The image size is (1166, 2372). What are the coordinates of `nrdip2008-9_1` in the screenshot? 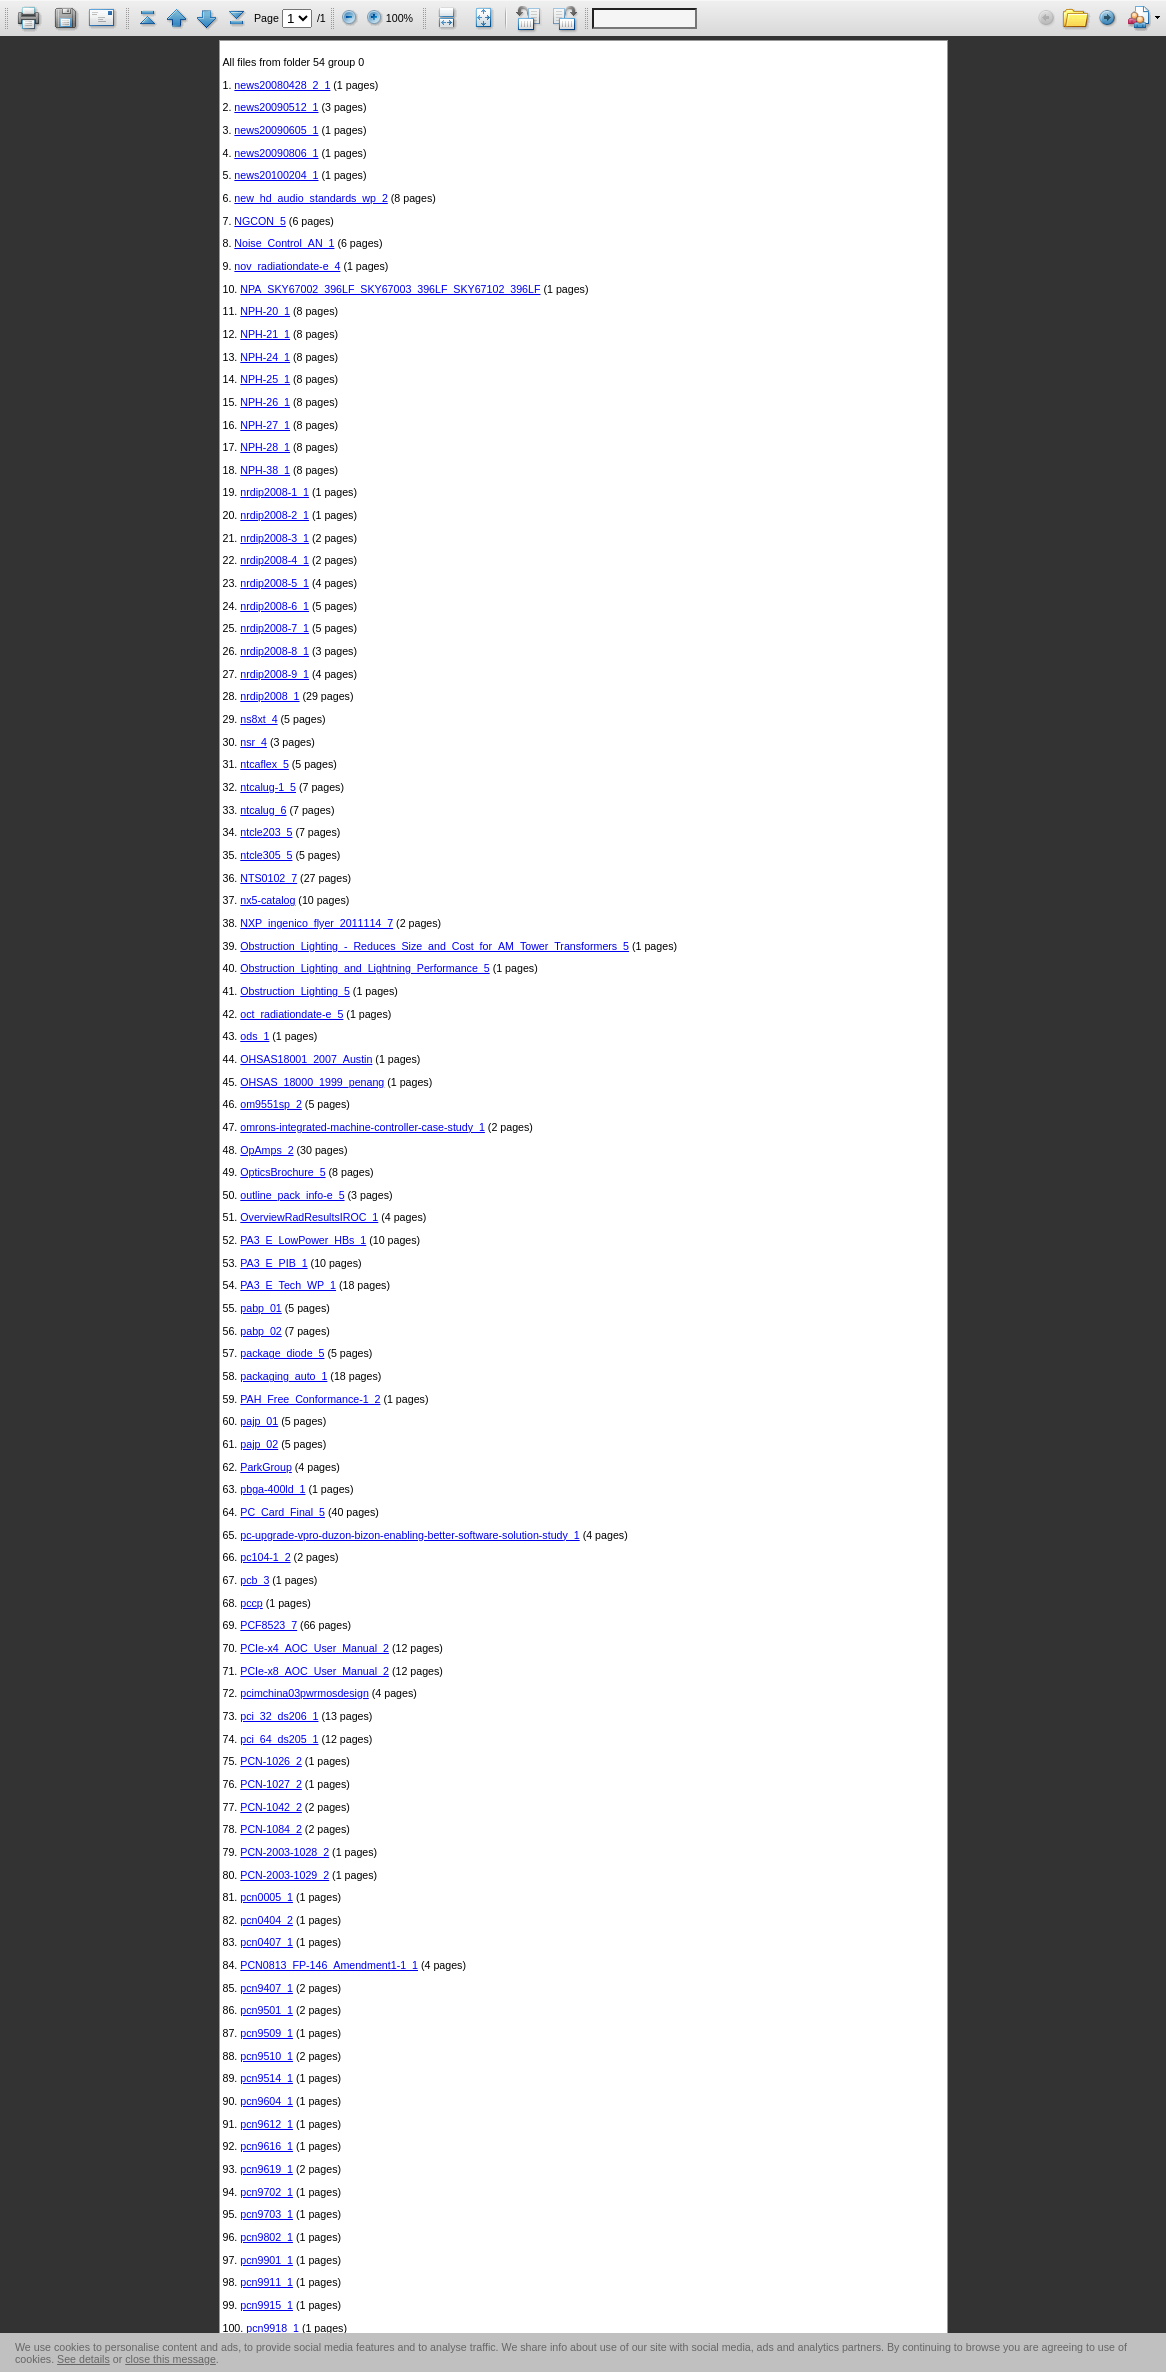 It's located at (274, 674).